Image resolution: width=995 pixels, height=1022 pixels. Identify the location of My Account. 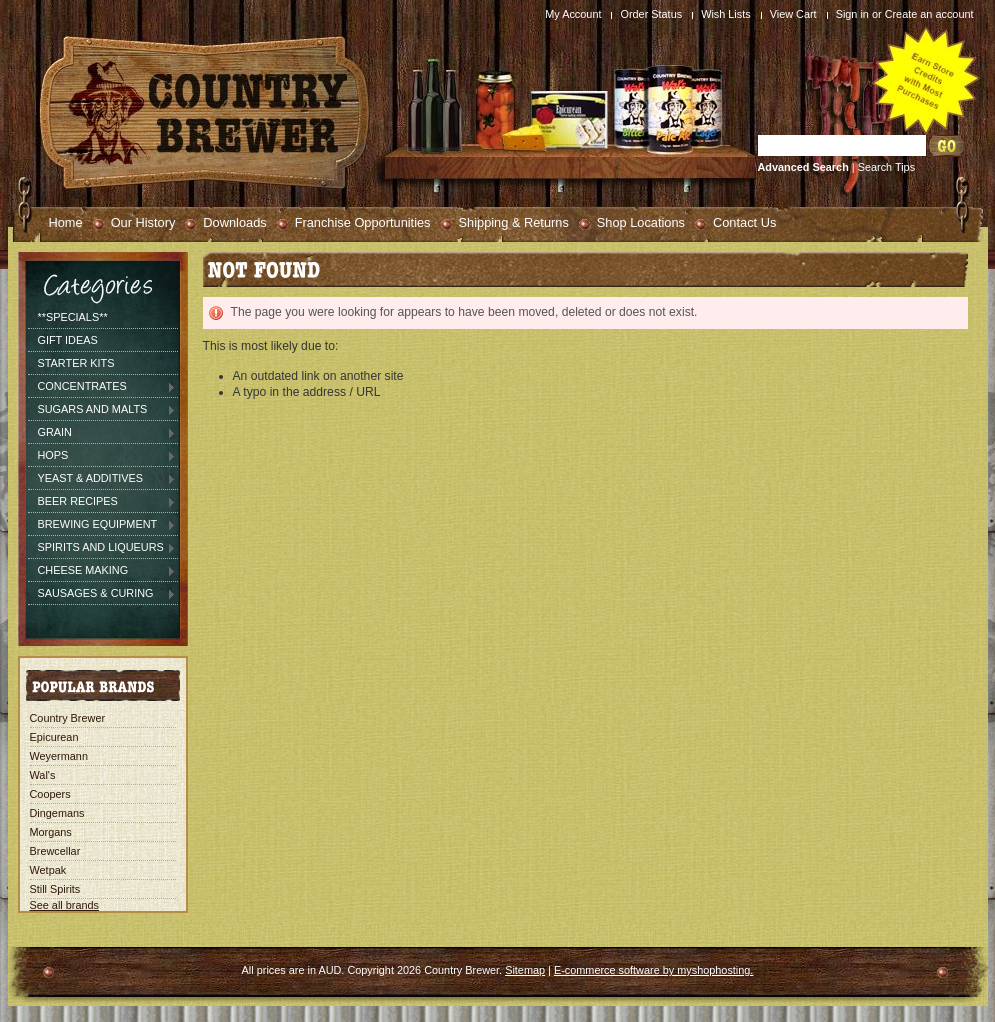
(573, 14).